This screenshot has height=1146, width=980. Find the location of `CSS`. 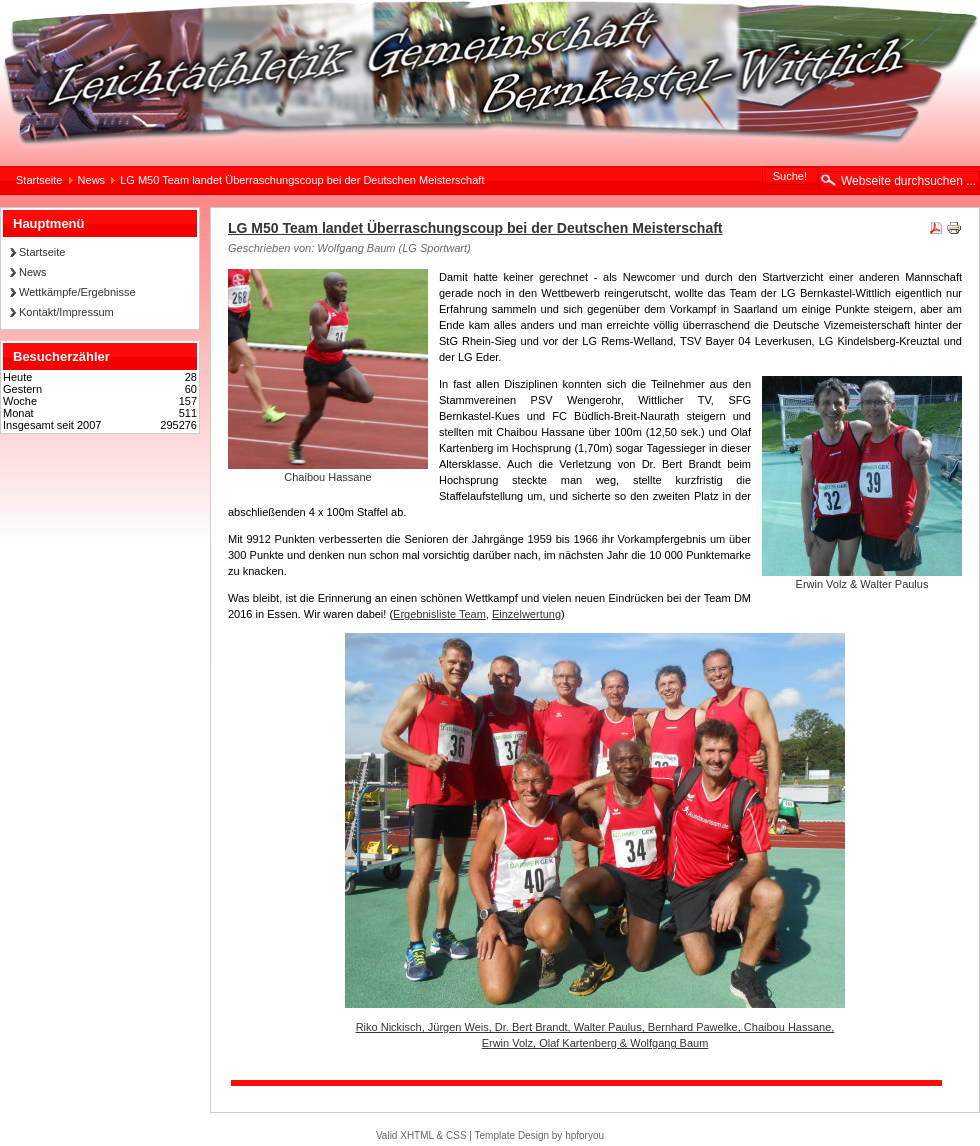

CSS is located at coordinates (456, 1135).